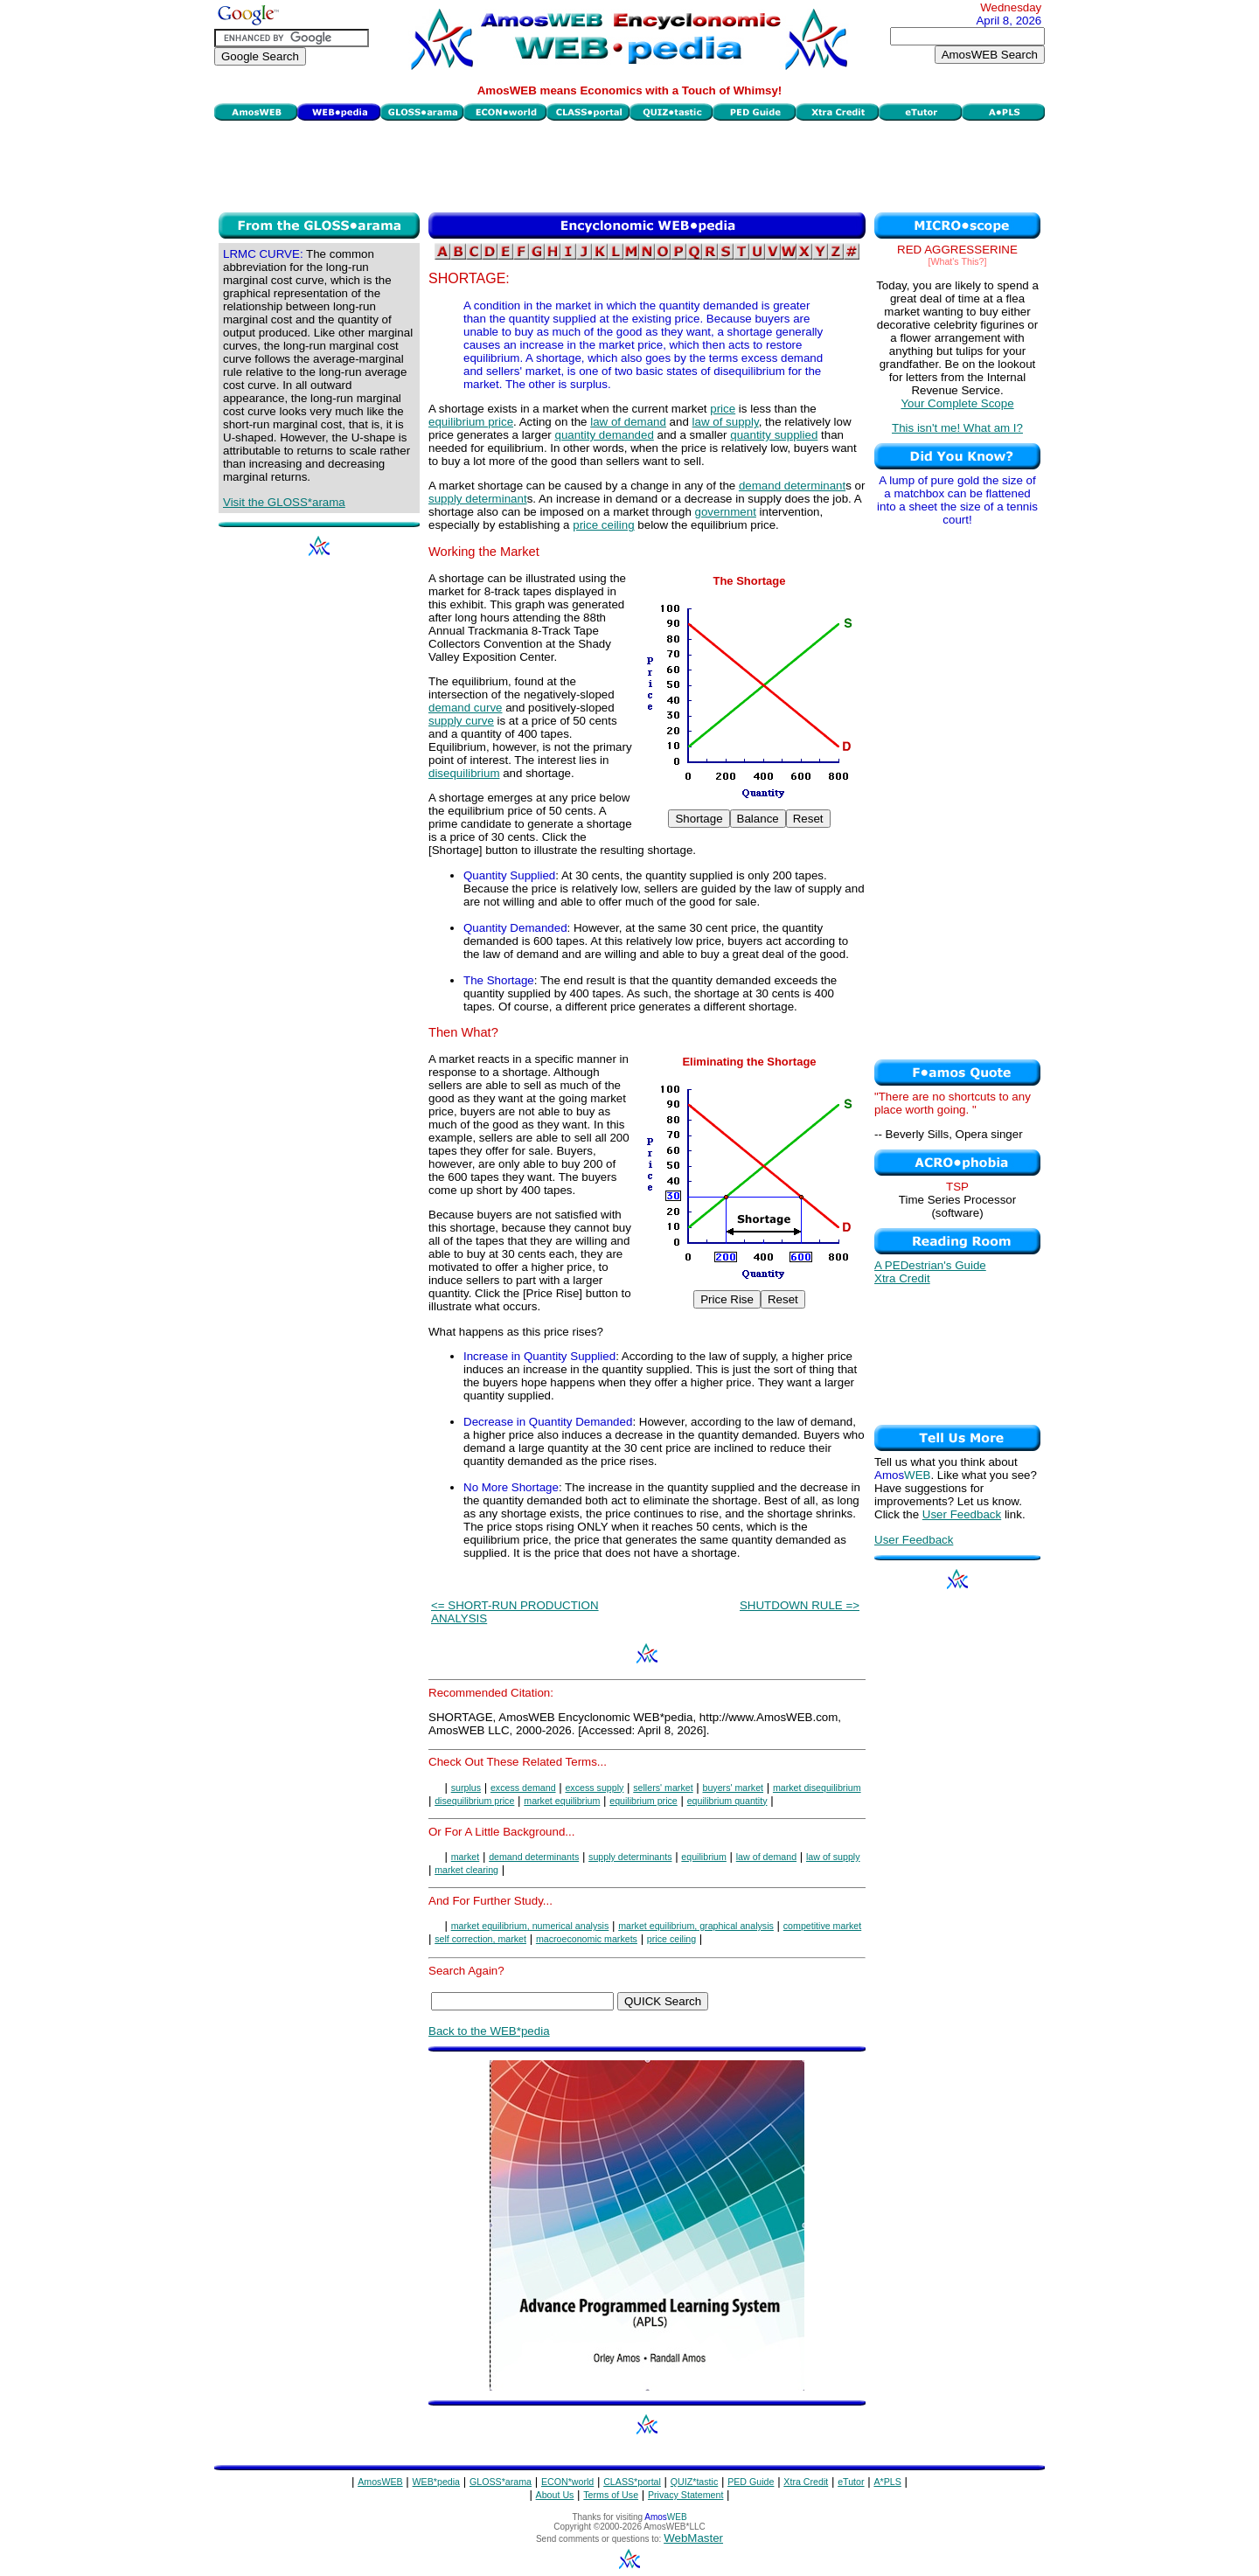 The width and height of the screenshot is (1259, 2576). What do you see at coordinates (957, 403) in the screenshot?
I see `Your Complete Scope` at bounding box center [957, 403].